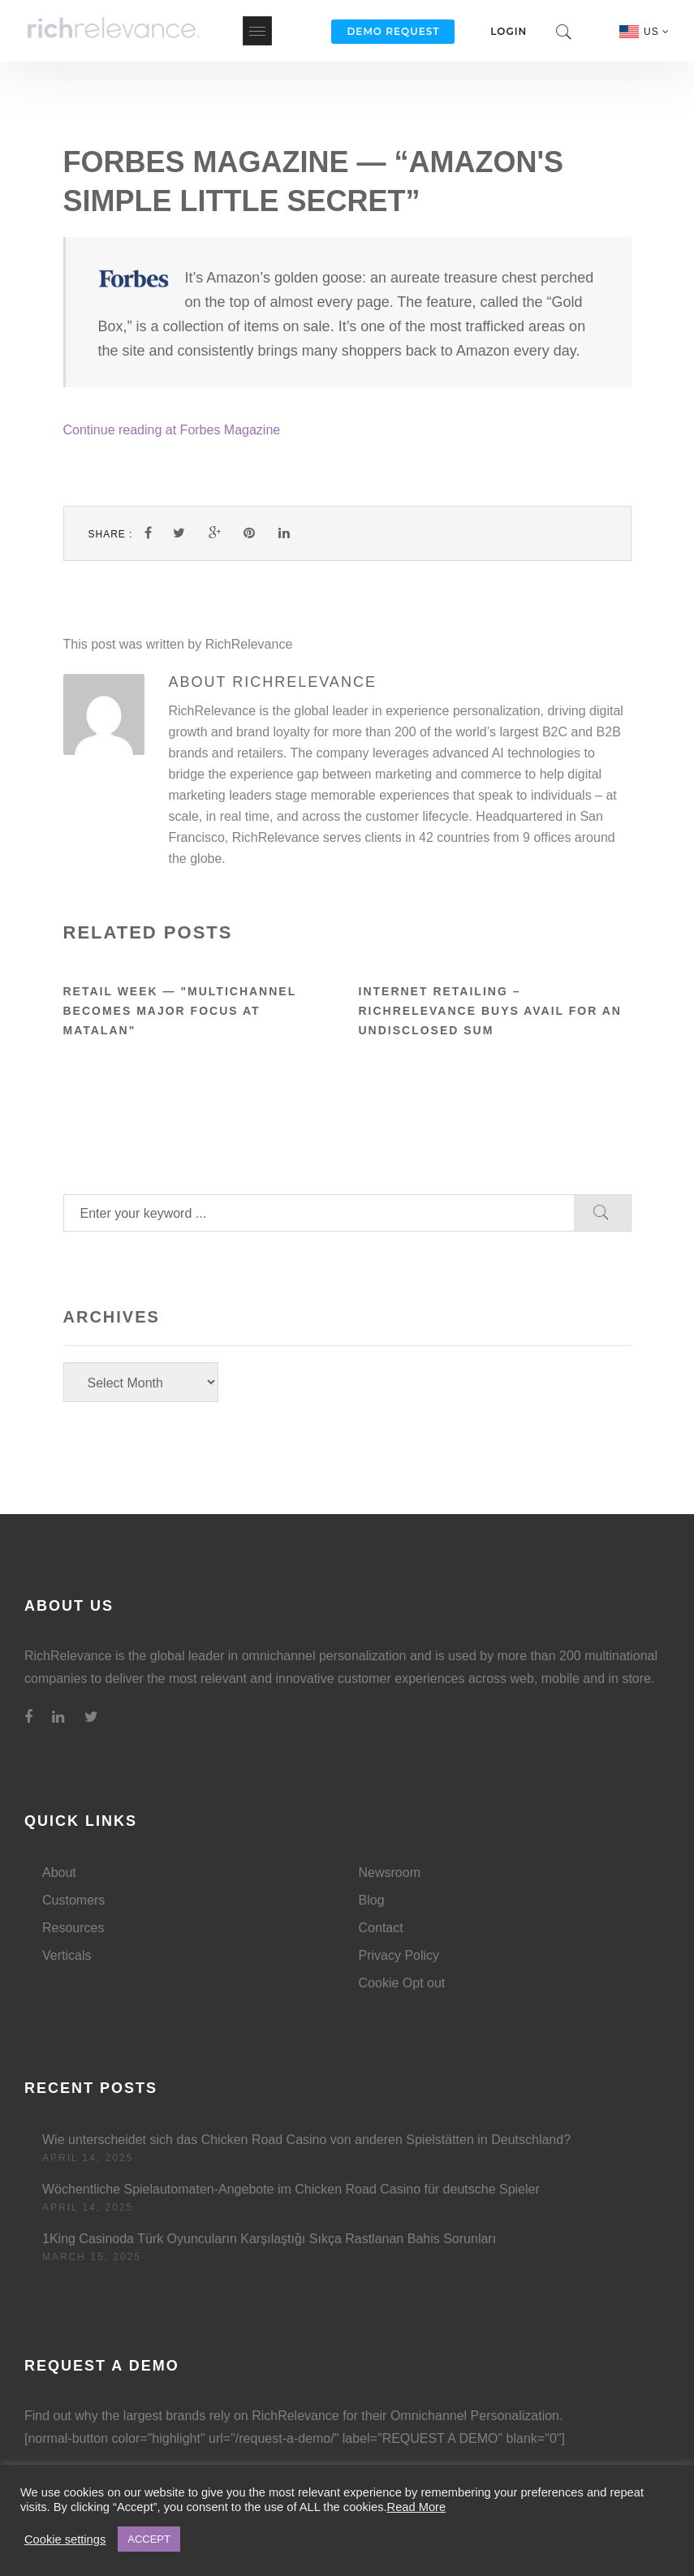 The width and height of the screenshot is (694, 2576). Describe the element at coordinates (657, 31) in the screenshot. I see `US` at that location.